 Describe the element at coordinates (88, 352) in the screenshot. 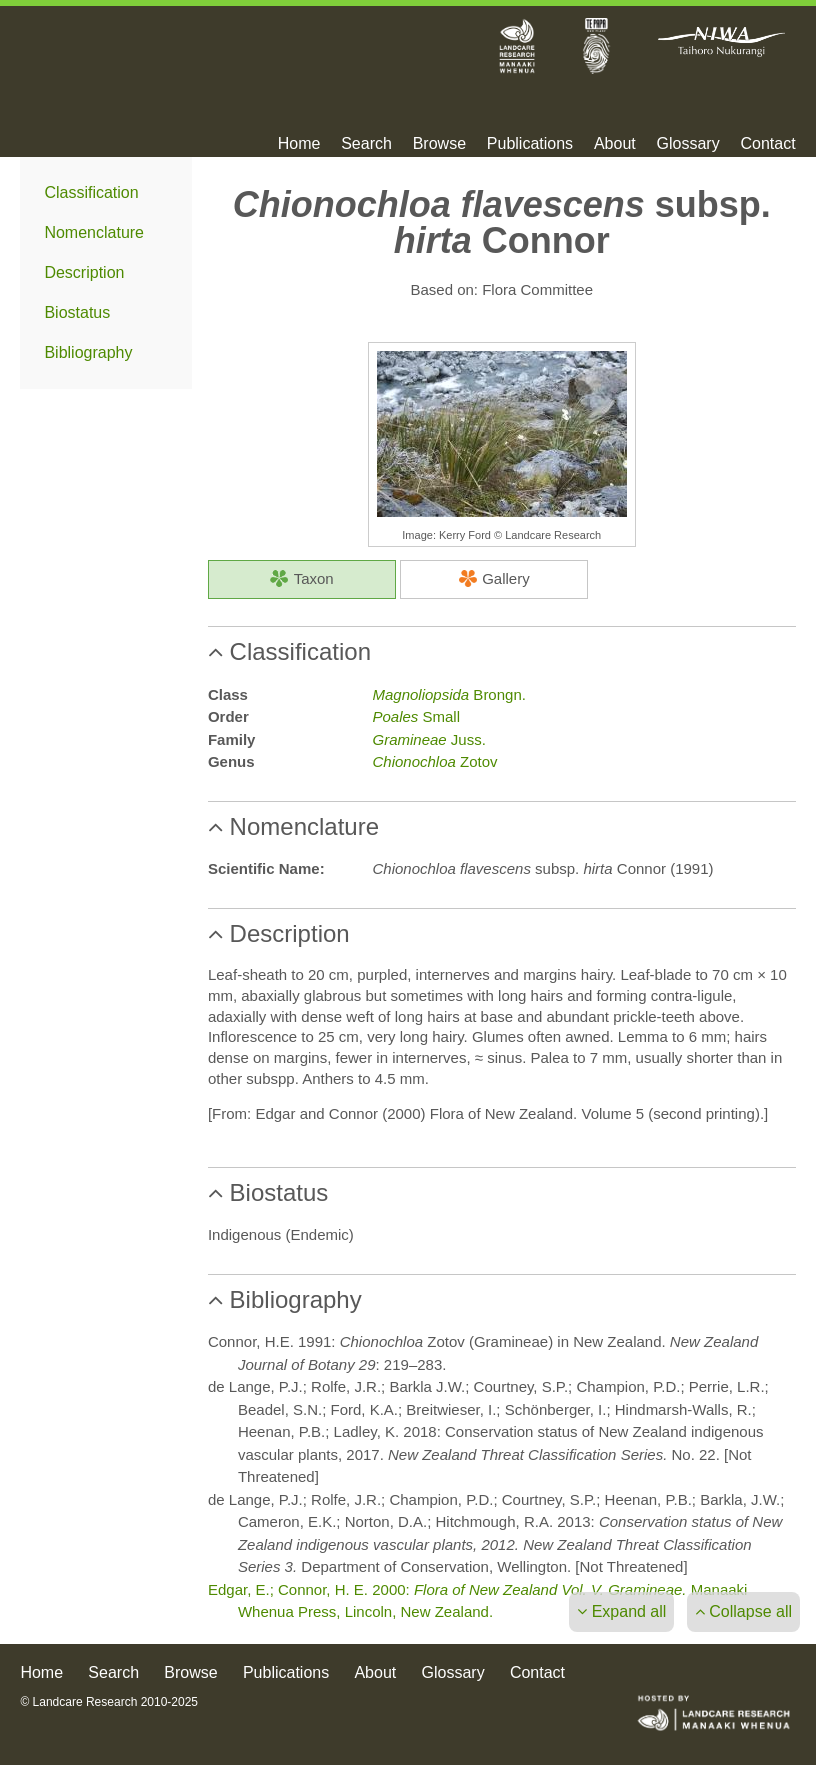

I see `Bibliography` at that location.